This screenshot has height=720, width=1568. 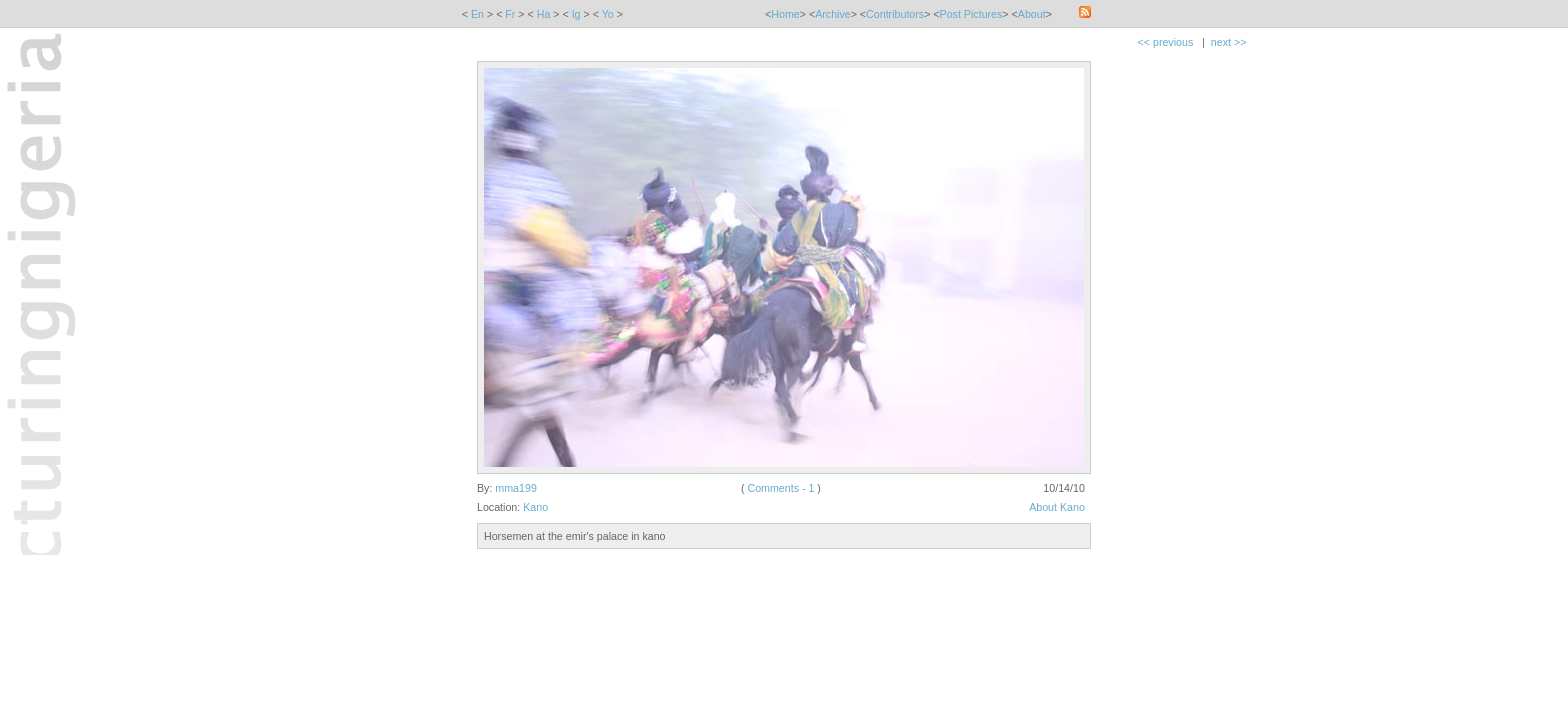 What do you see at coordinates (780, 488) in the screenshot?
I see `Comments - 1` at bounding box center [780, 488].